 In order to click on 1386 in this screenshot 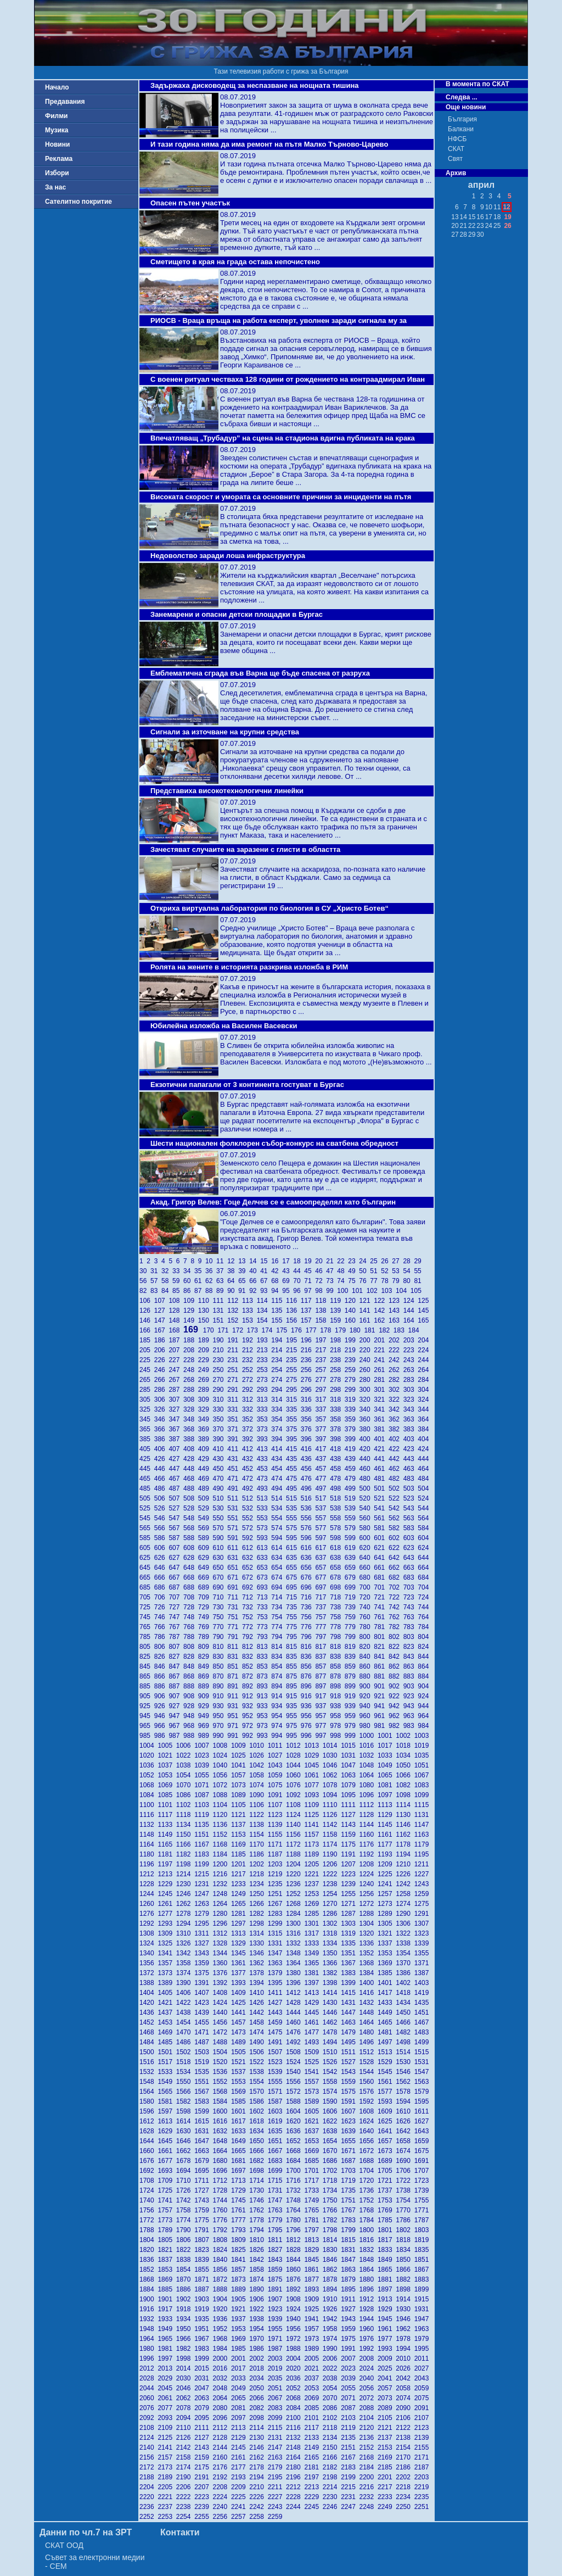, I will do `click(405, 1973)`.